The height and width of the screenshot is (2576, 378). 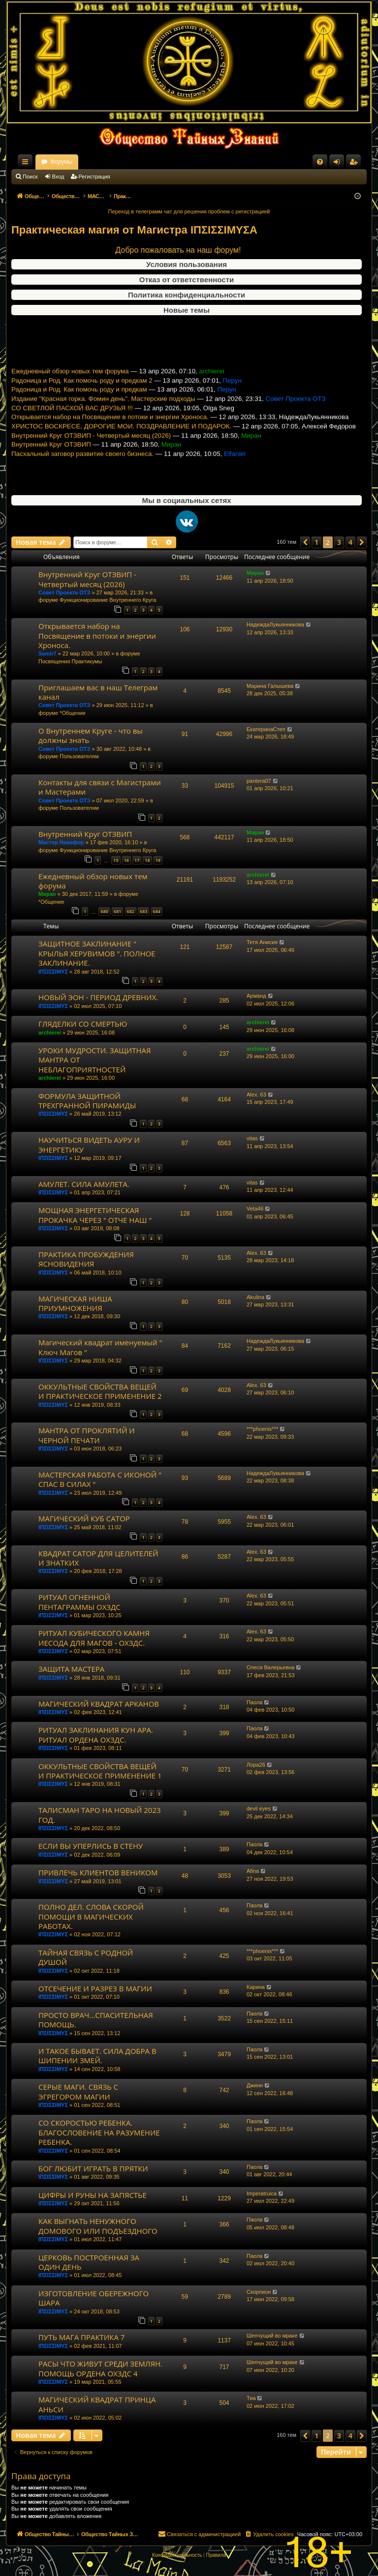 I want to click on МАНТРА ОТ ПРОКЛЯТИЙ И ЧЕРНОЙ ПЕЧАТИ, so click(x=86, y=1435).